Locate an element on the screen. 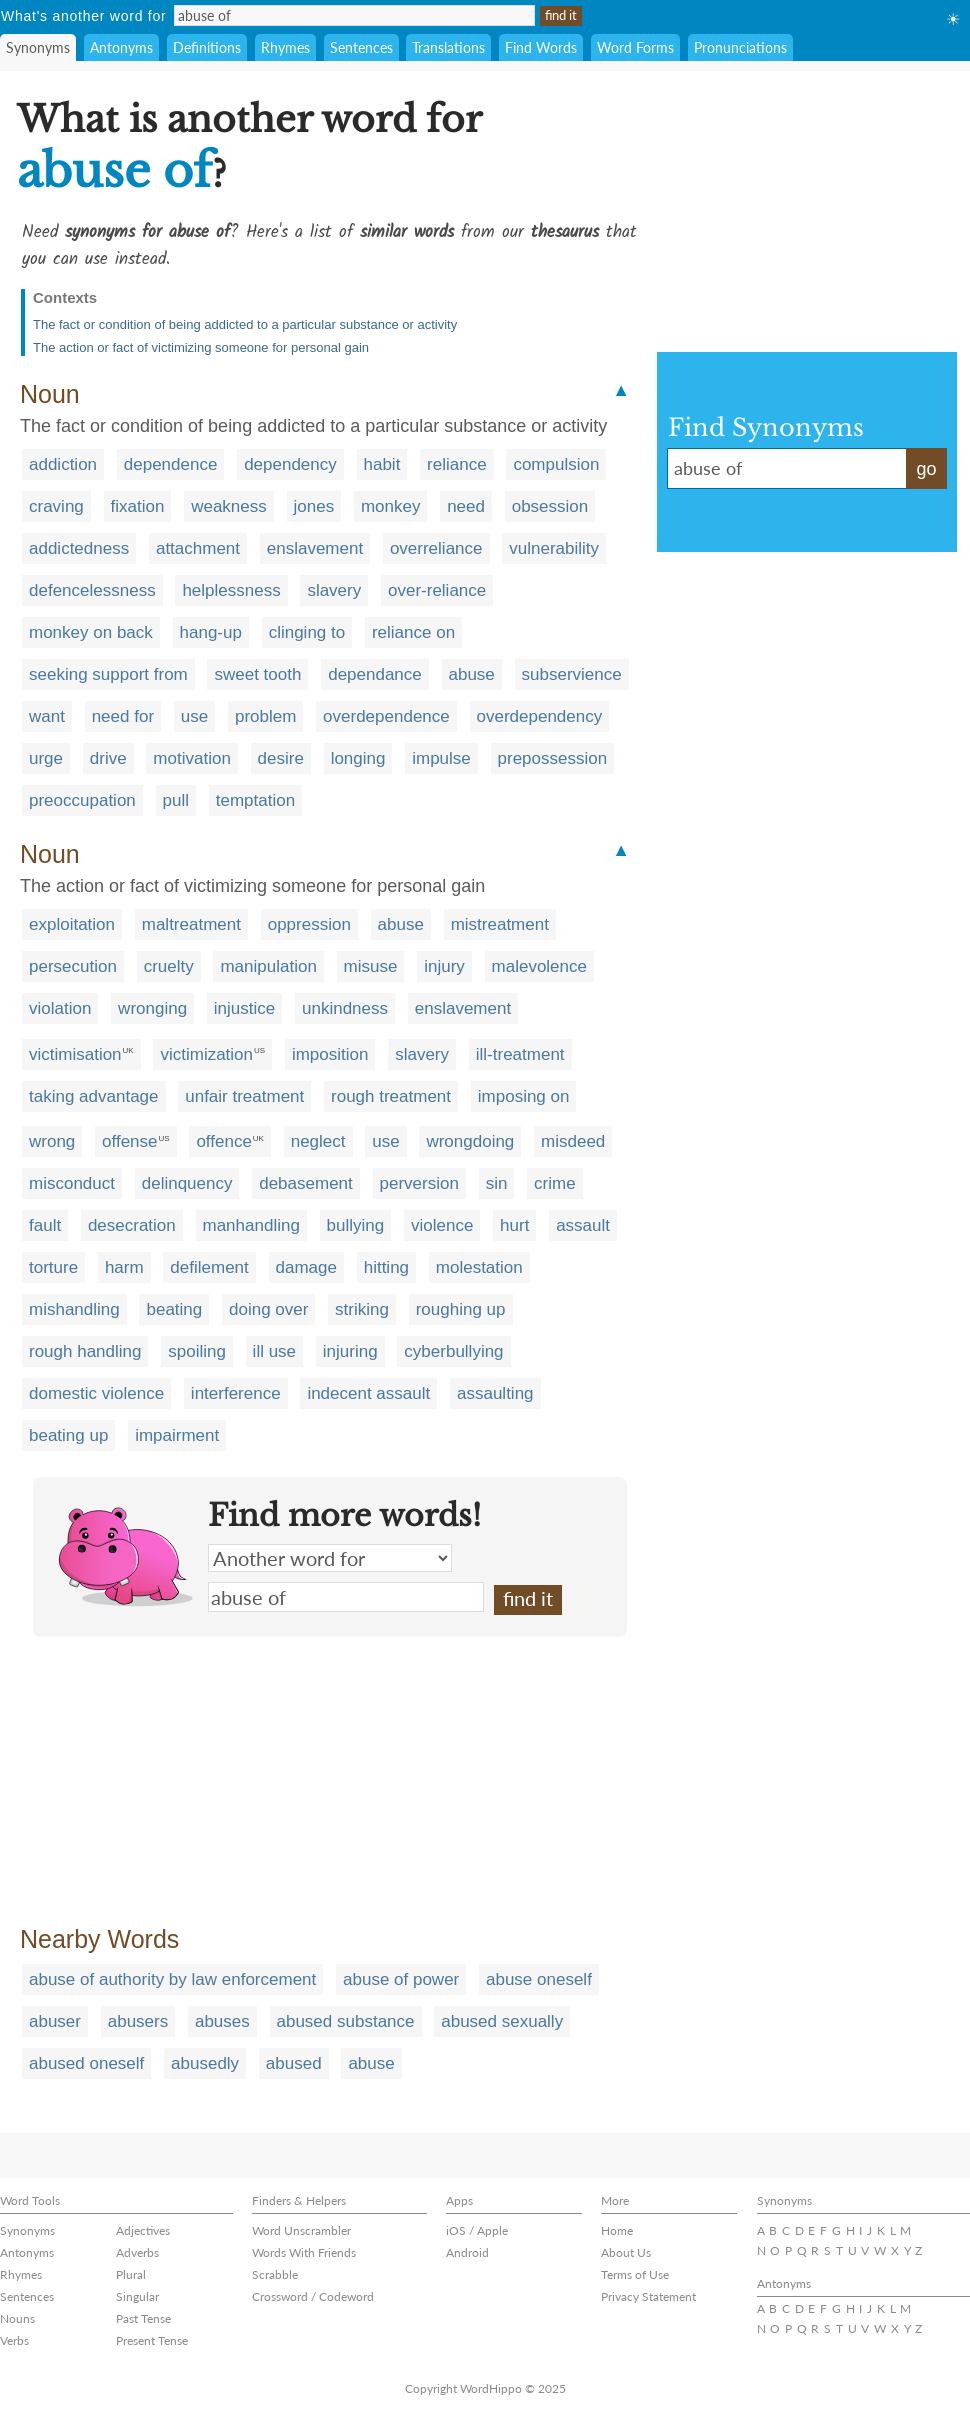 The image size is (970, 2411). taking advantage is located at coordinates (94, 1096).